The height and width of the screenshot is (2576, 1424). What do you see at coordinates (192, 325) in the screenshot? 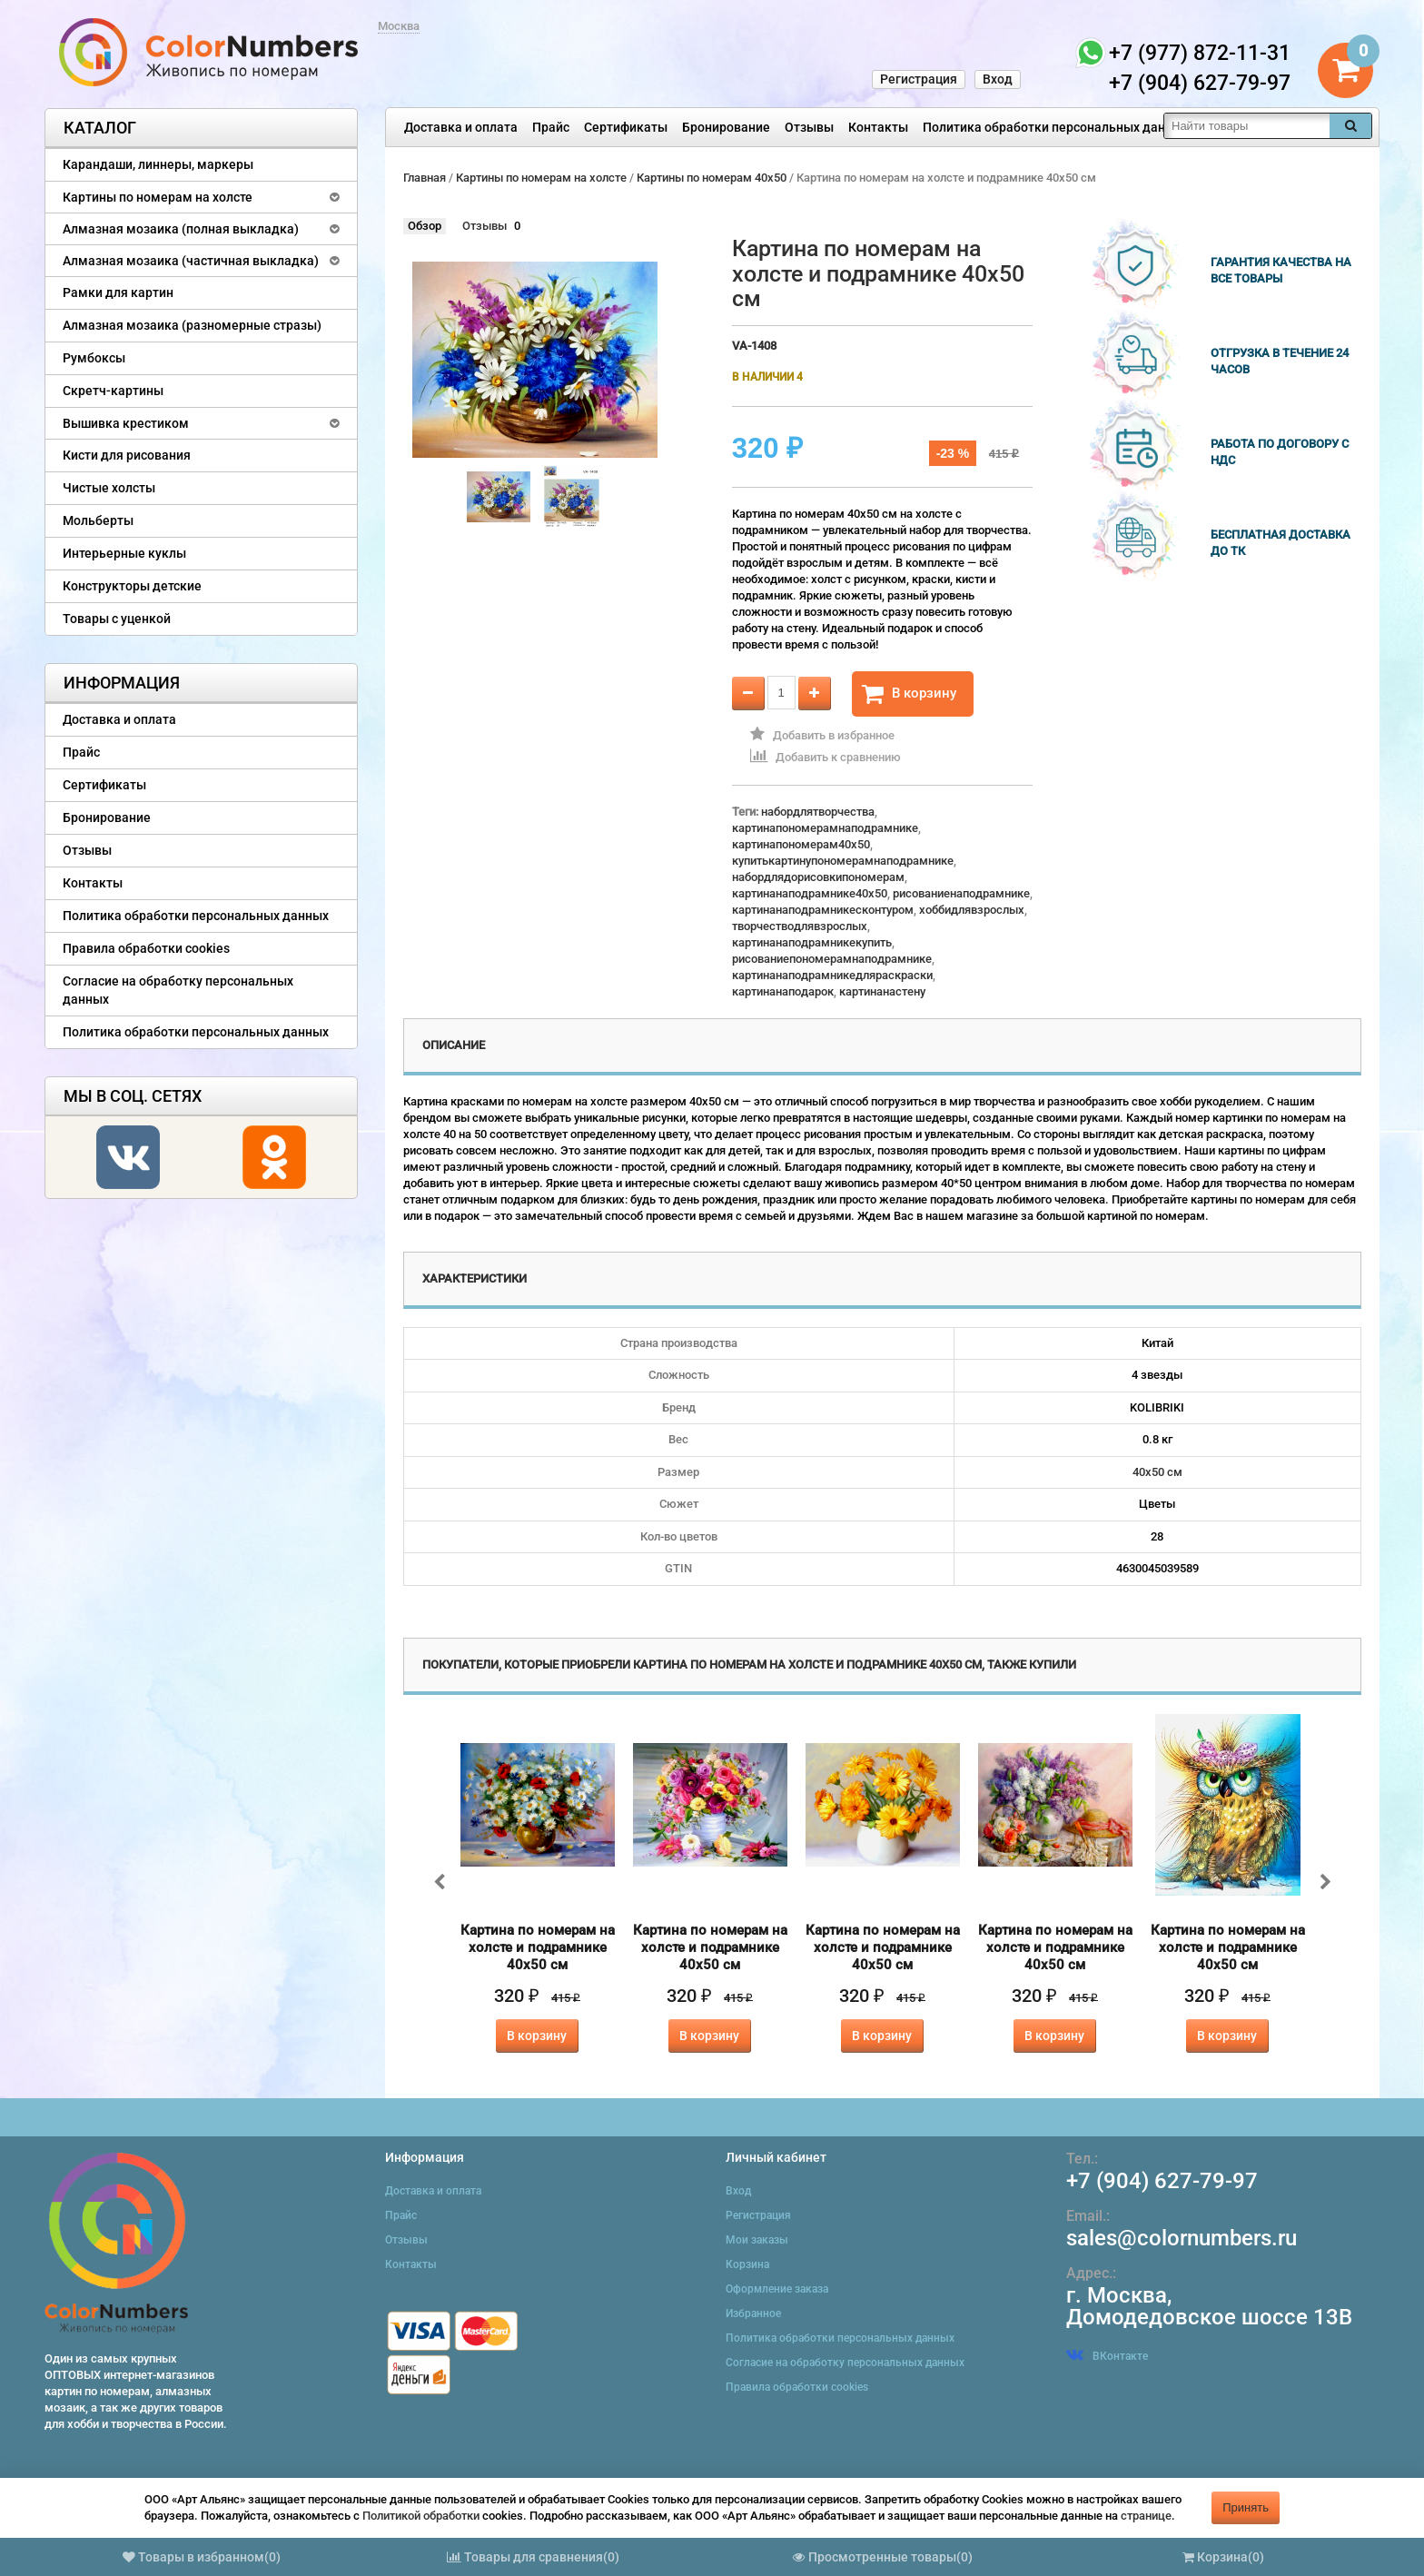
I see `Алмазная мозаика (разномерные стразы)` at bounding box center [192, 325].